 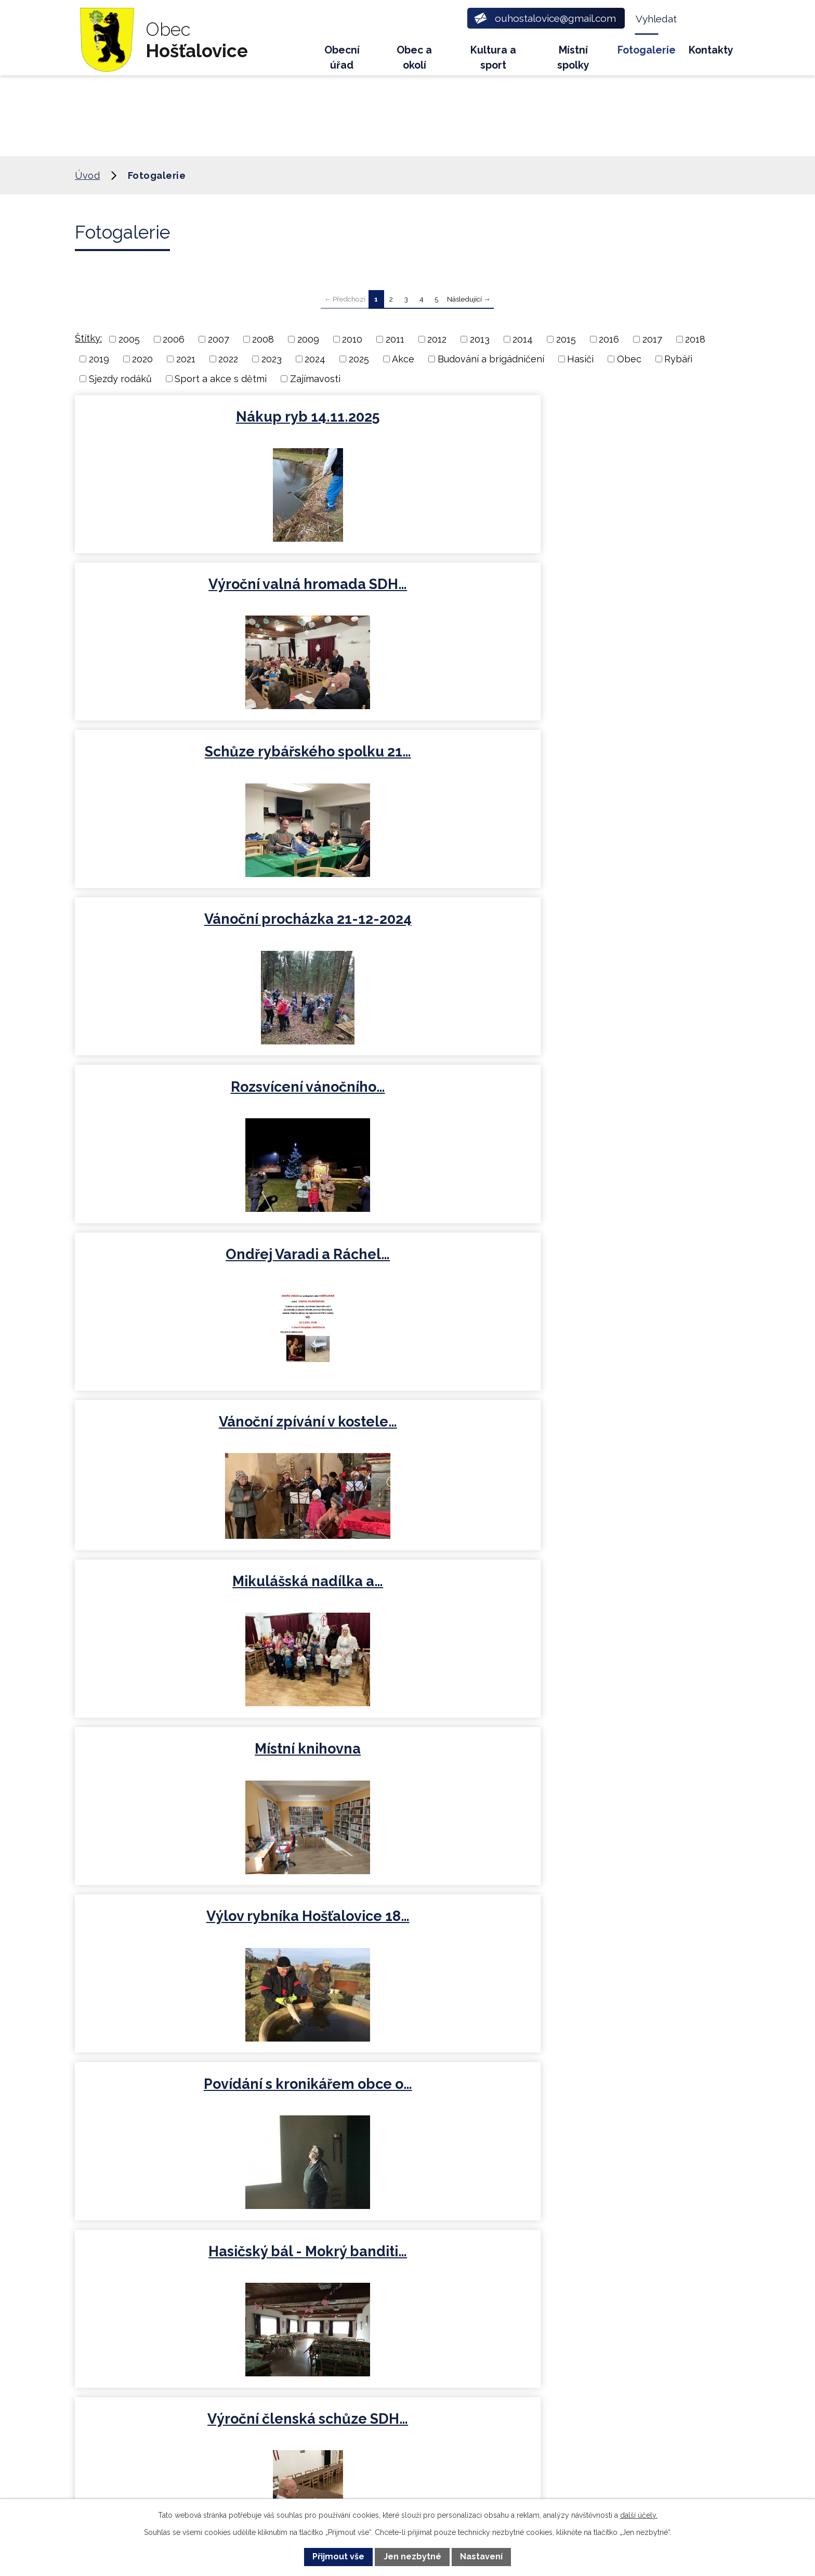 I want to click on Rybáři, so click(x=678, y=359).